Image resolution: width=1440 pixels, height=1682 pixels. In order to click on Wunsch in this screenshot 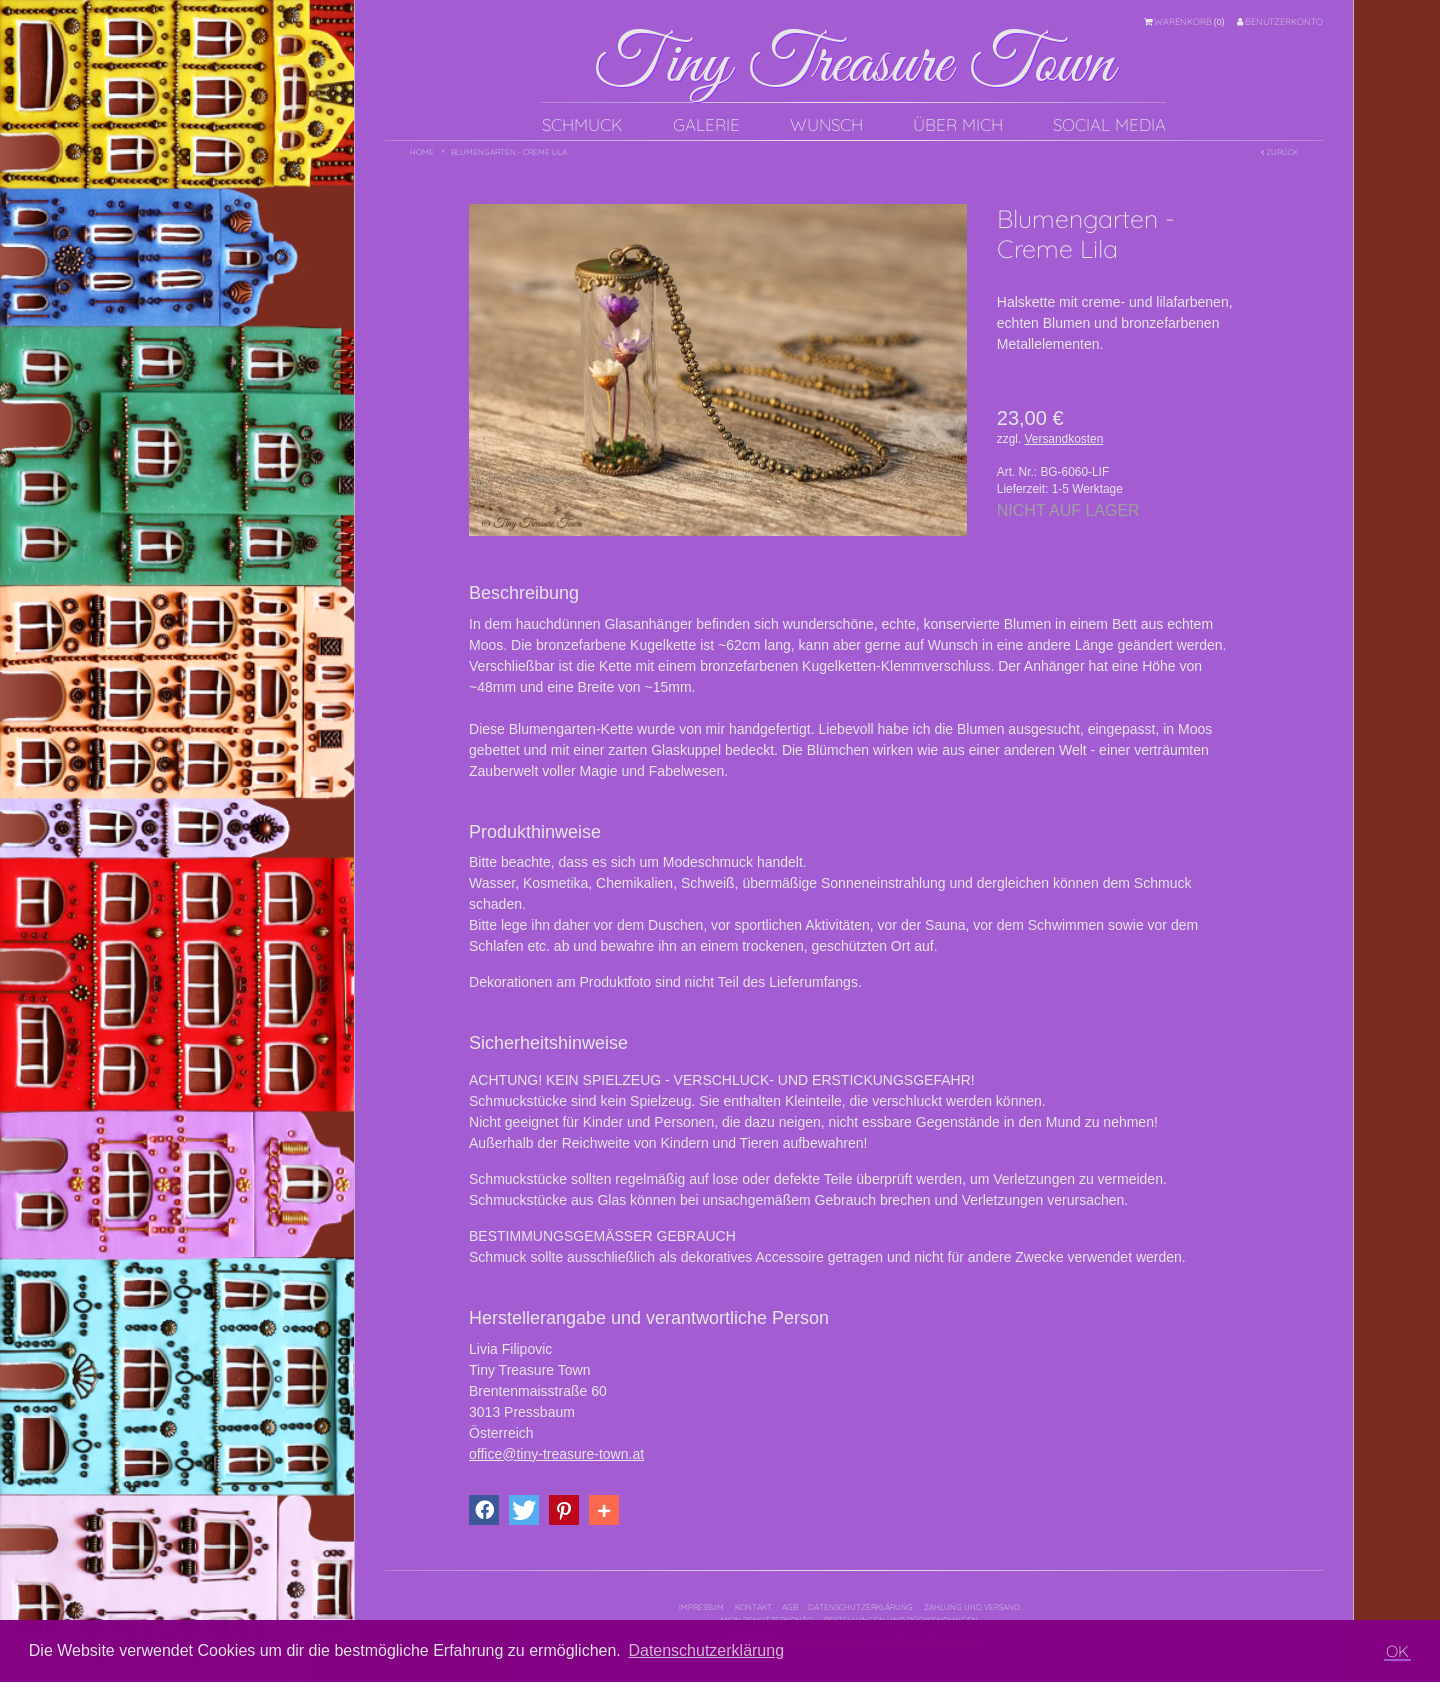, I will do `click(826, 124)`.